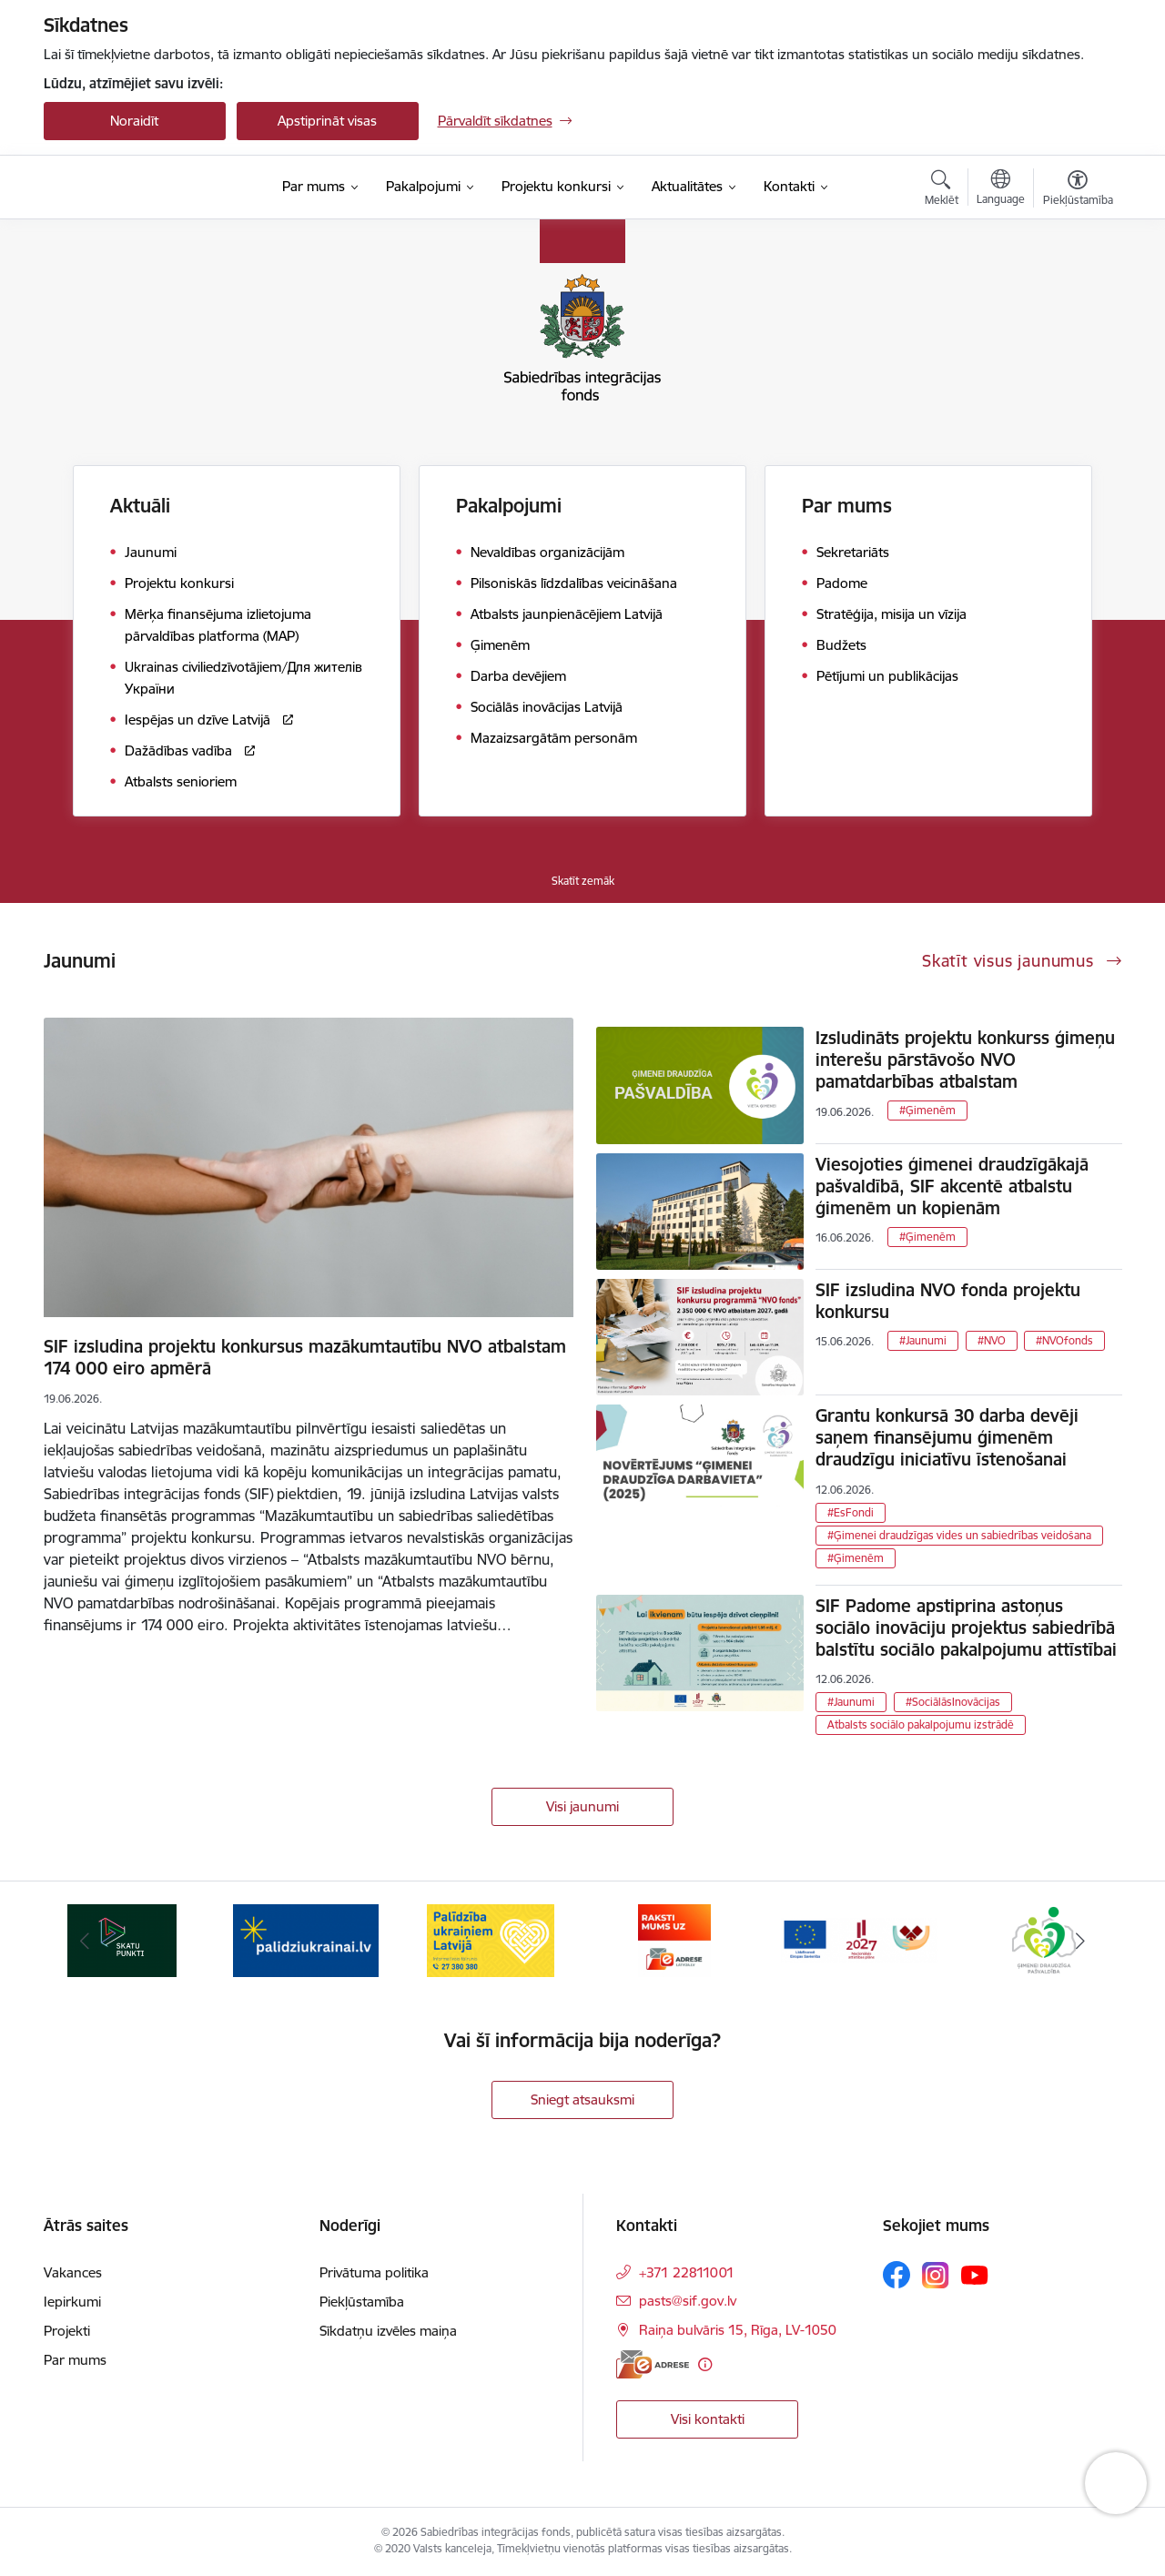 This screenshot has width=1165, height=2576. I want to click on SIF izsludina NVO fonda projektu konkursu, so click(948, 1301).